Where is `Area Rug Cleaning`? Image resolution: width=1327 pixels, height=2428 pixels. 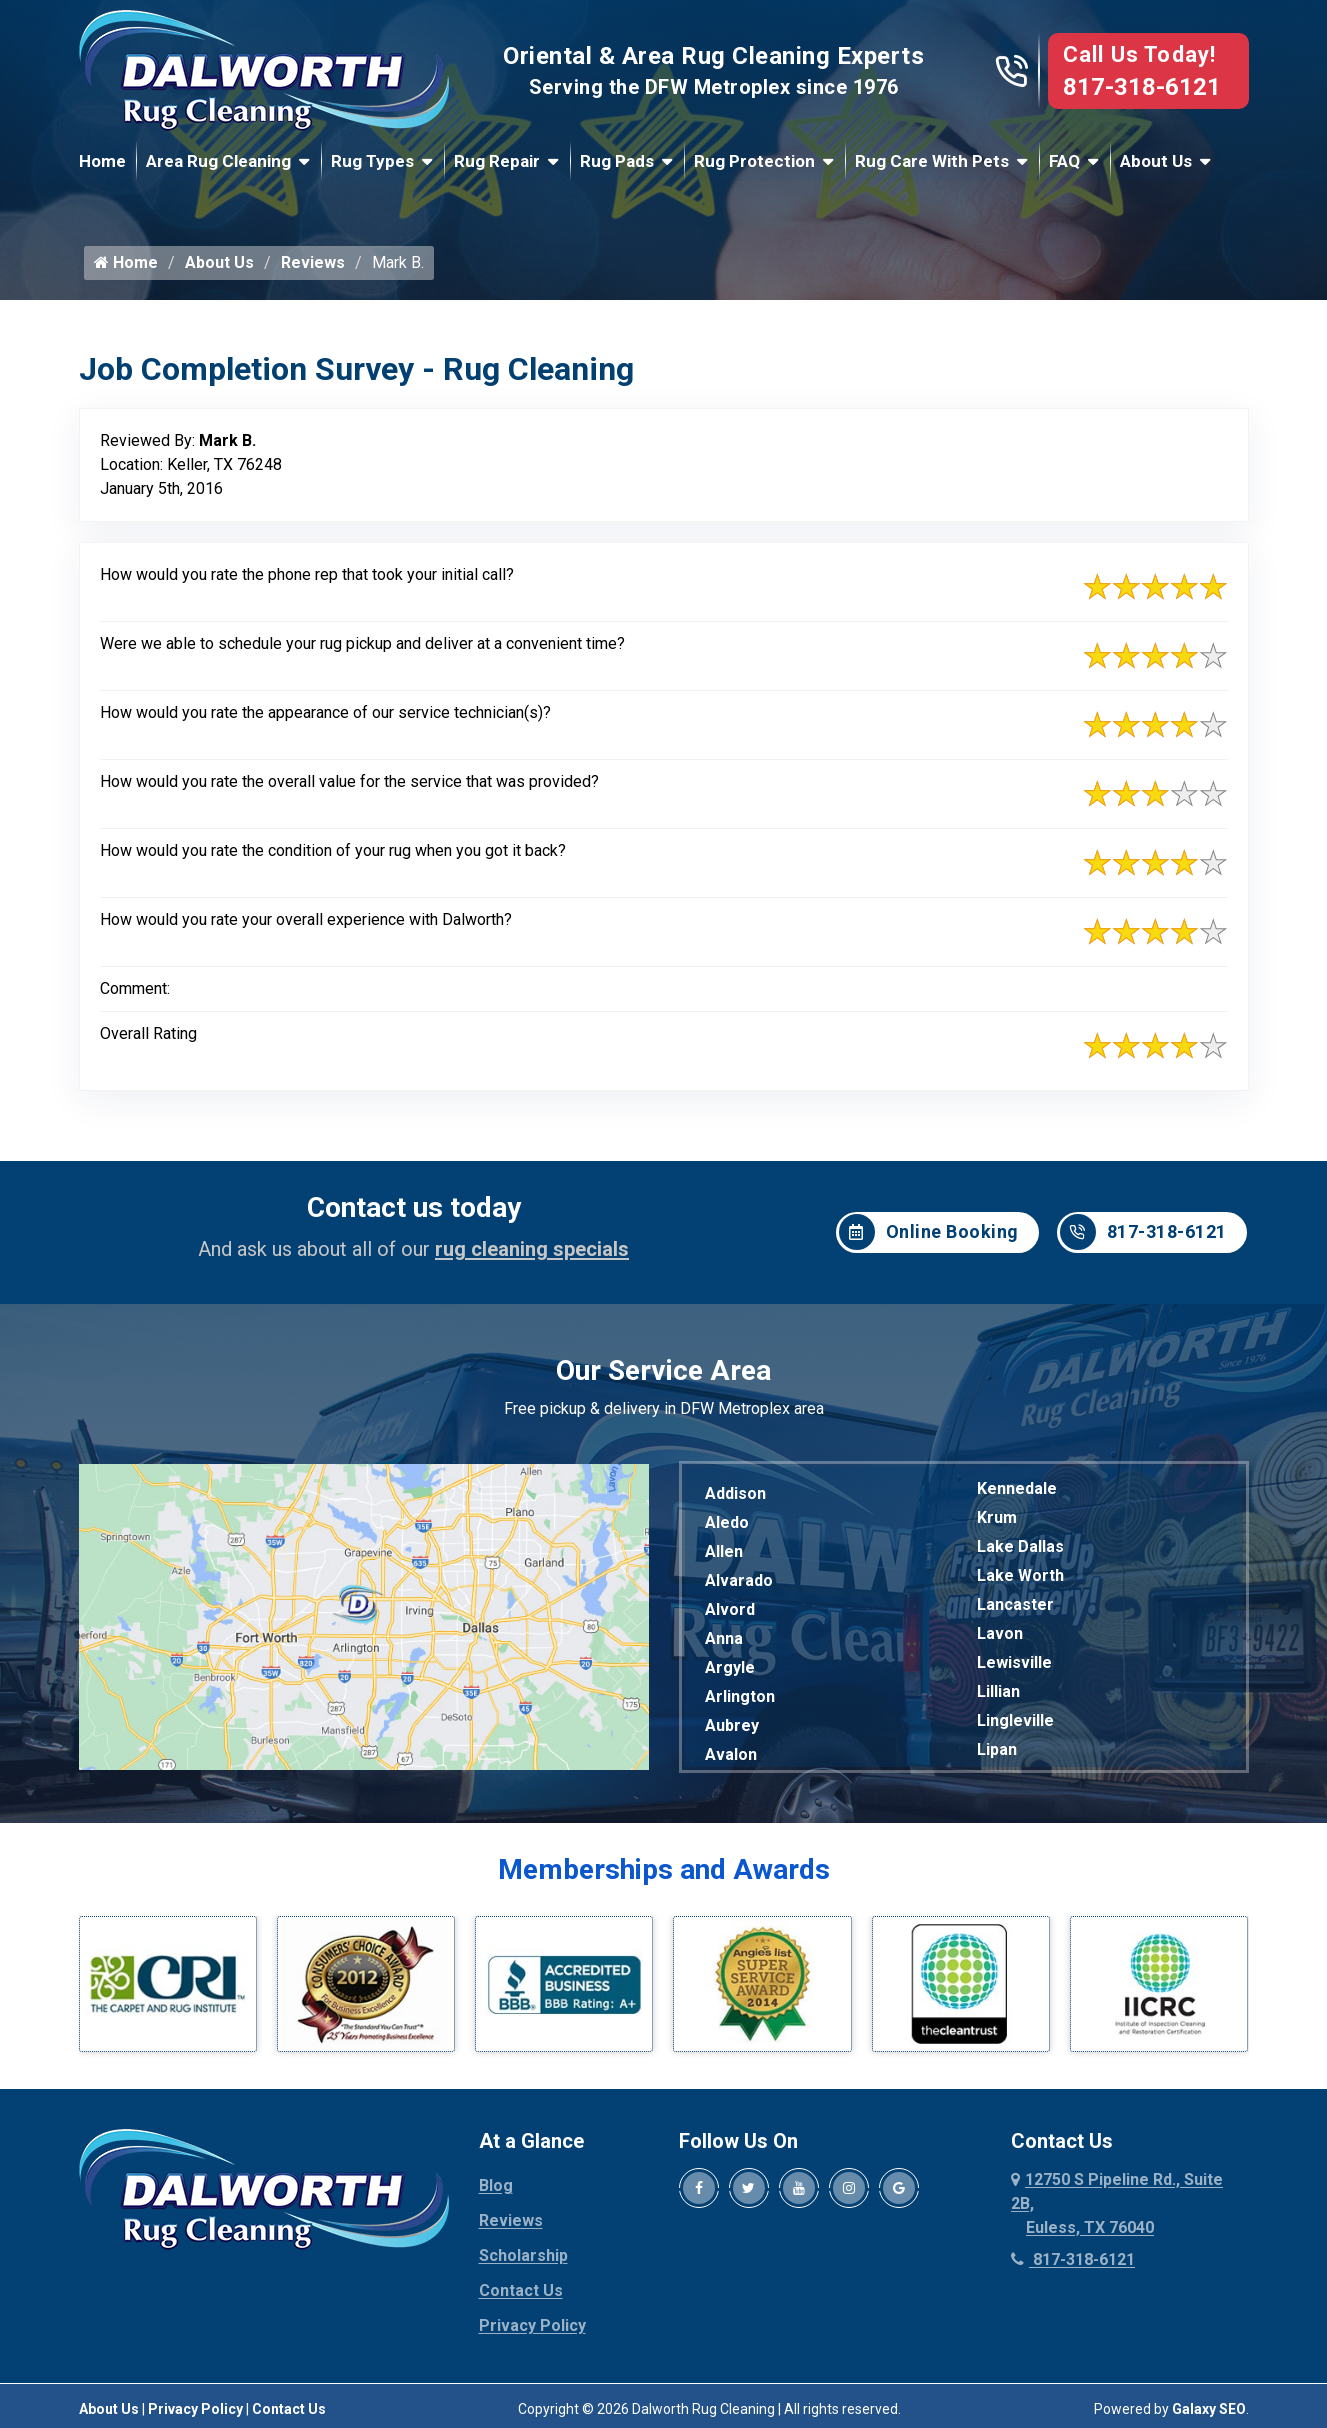
Area Rug Cleaning is located at coordinates (218, 161).